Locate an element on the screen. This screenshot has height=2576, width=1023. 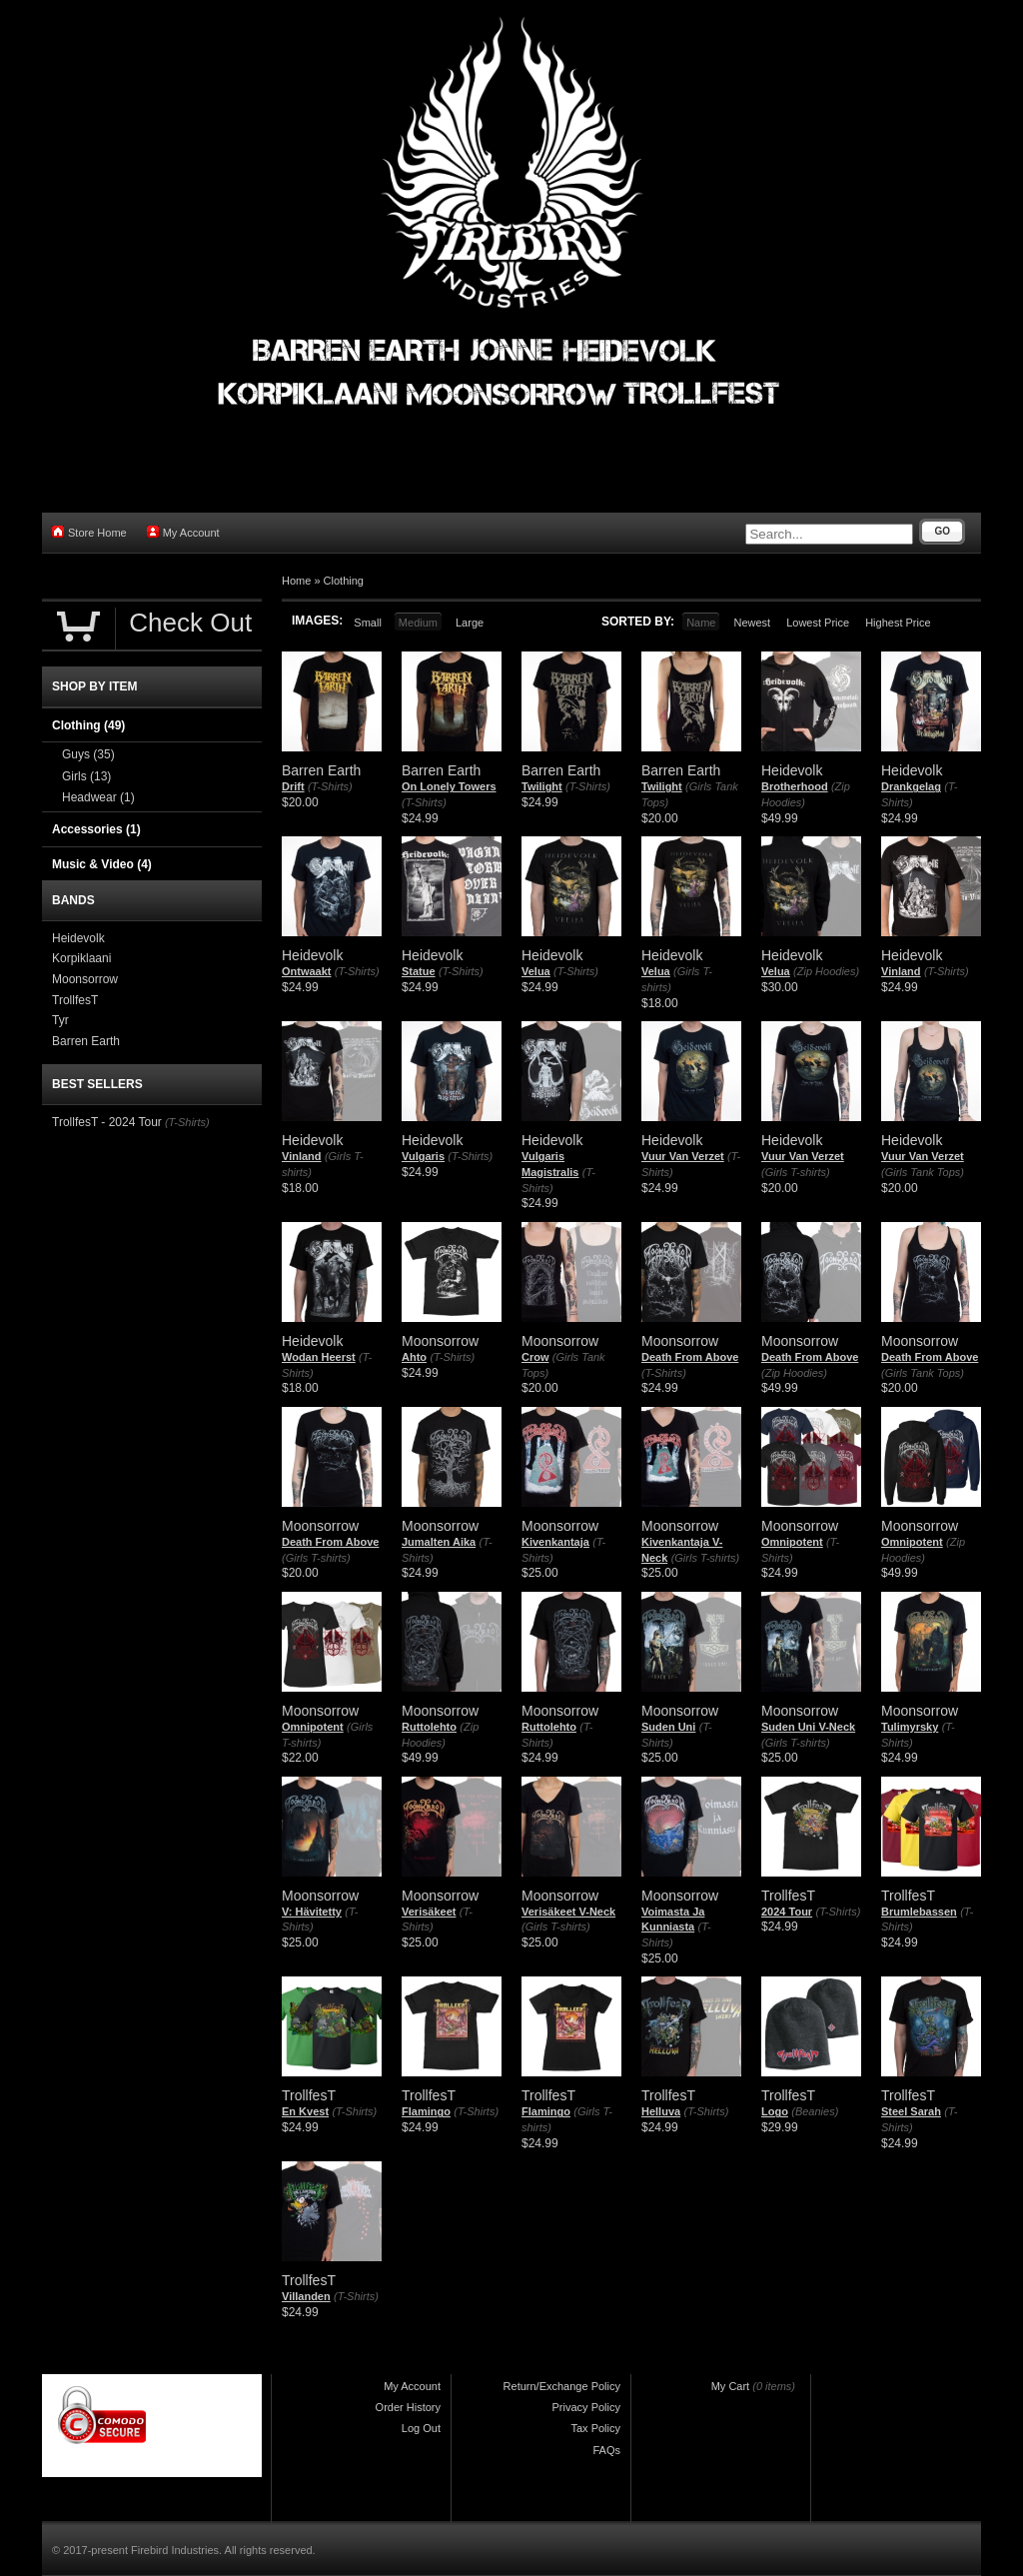
Suden Uni V-Neck is located at coordinates (808, 1727).